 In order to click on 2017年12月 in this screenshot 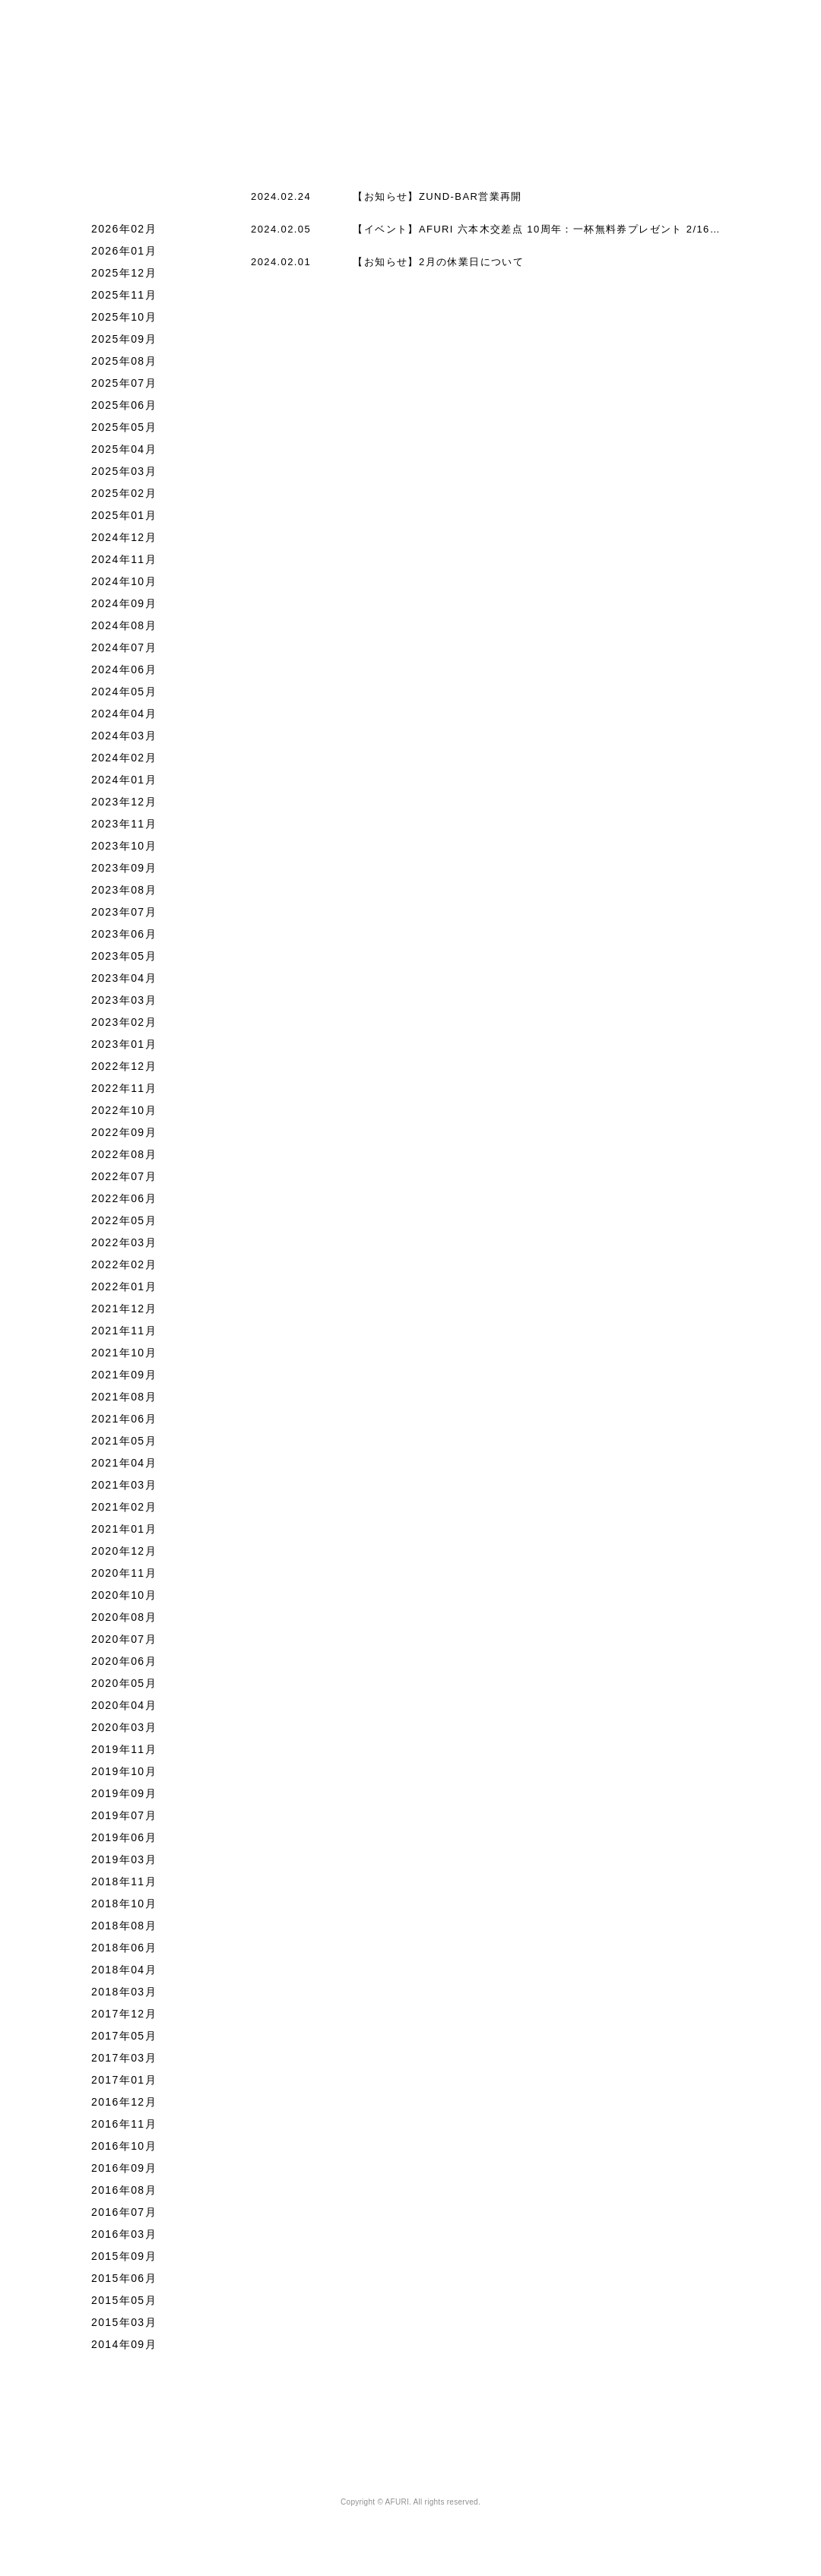, I will do `click(124, 2040)`.